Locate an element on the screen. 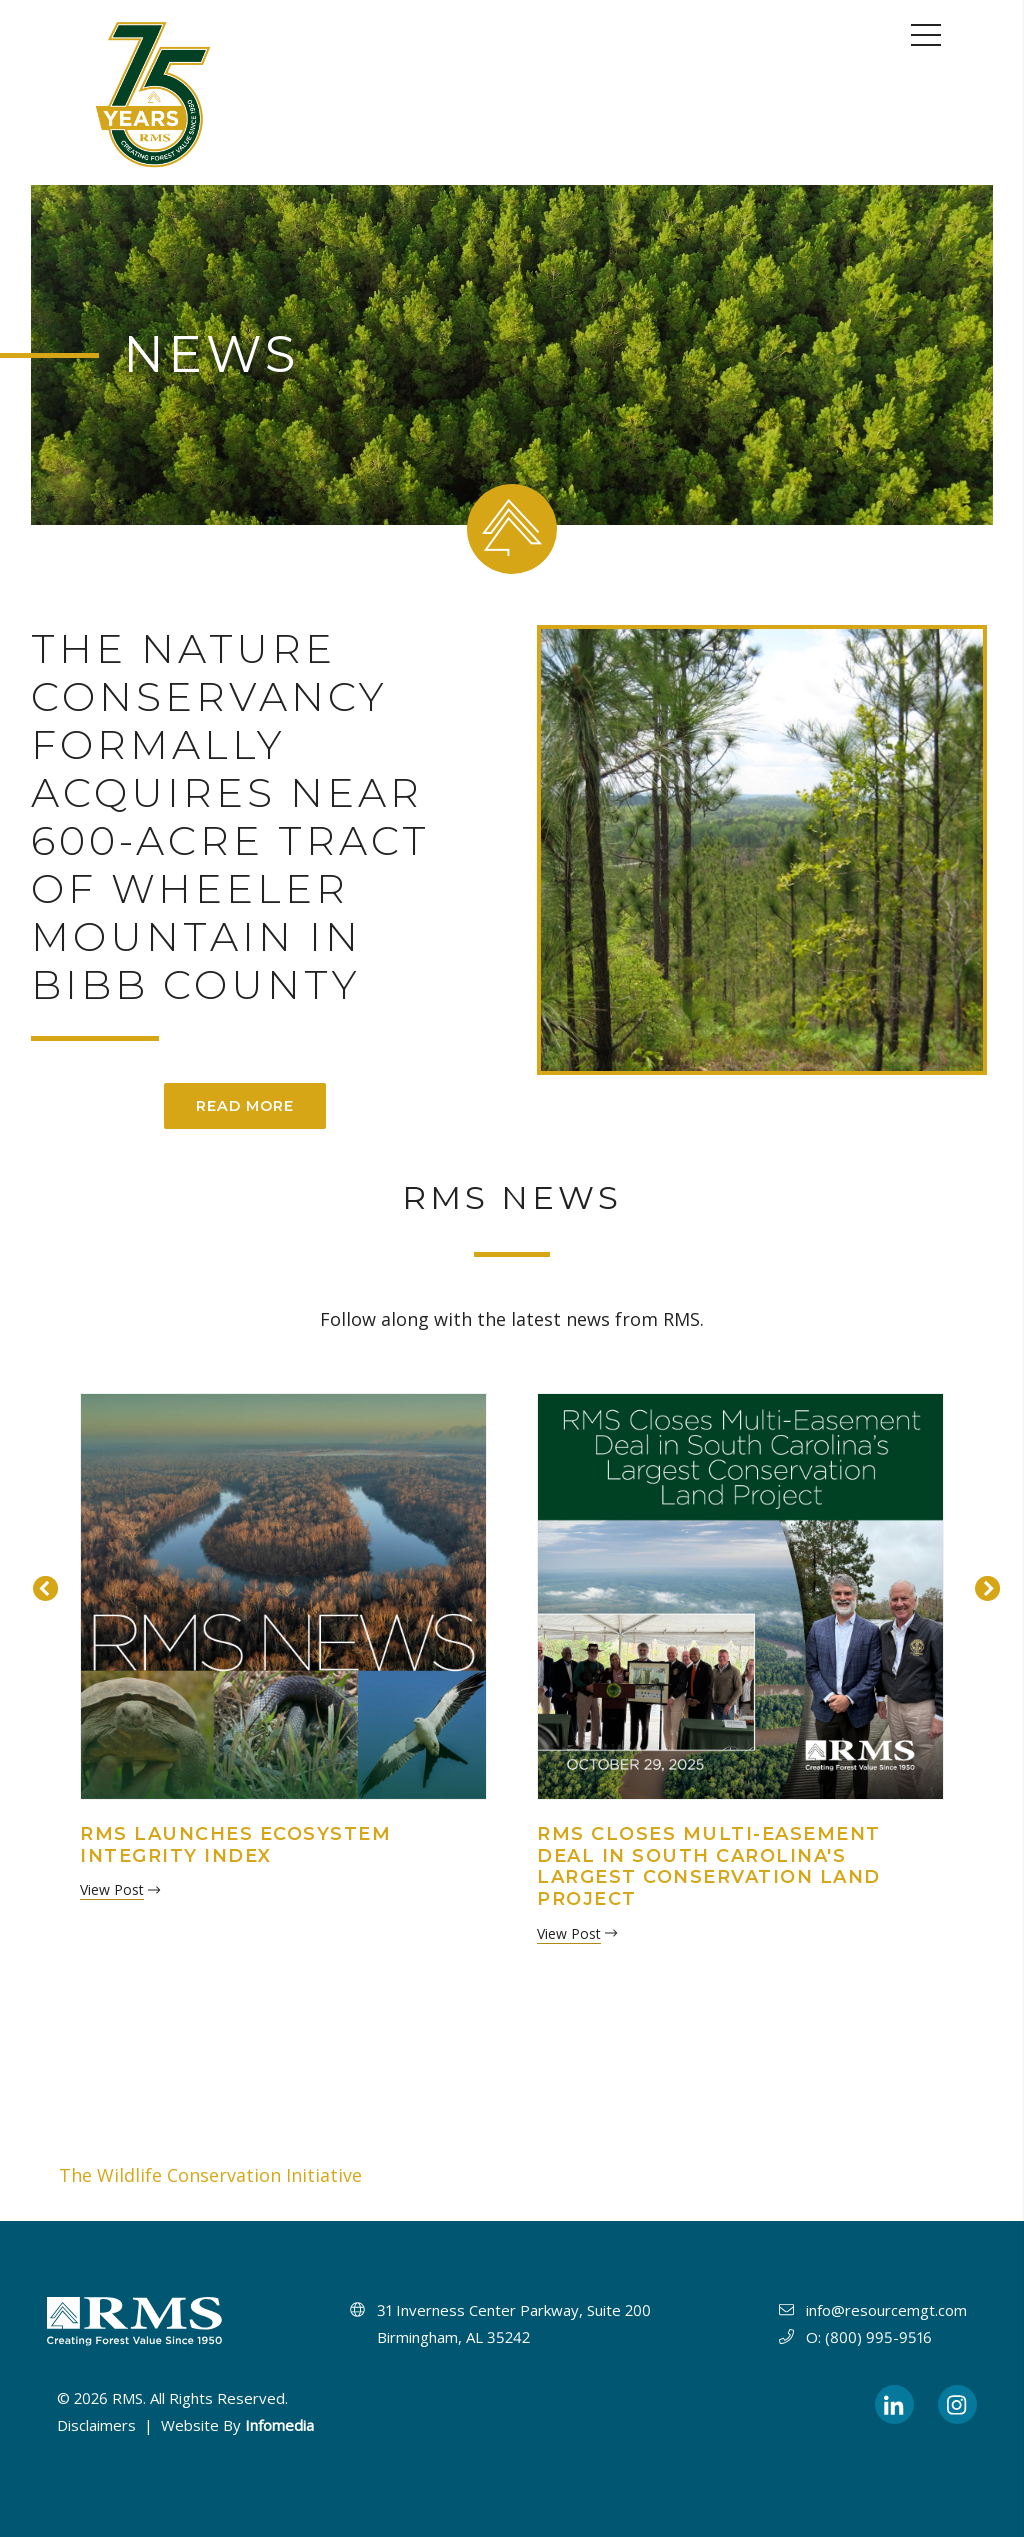 The height and width of the screenshot is (2537, 1024). Next is located at coordinates (983, 1586).